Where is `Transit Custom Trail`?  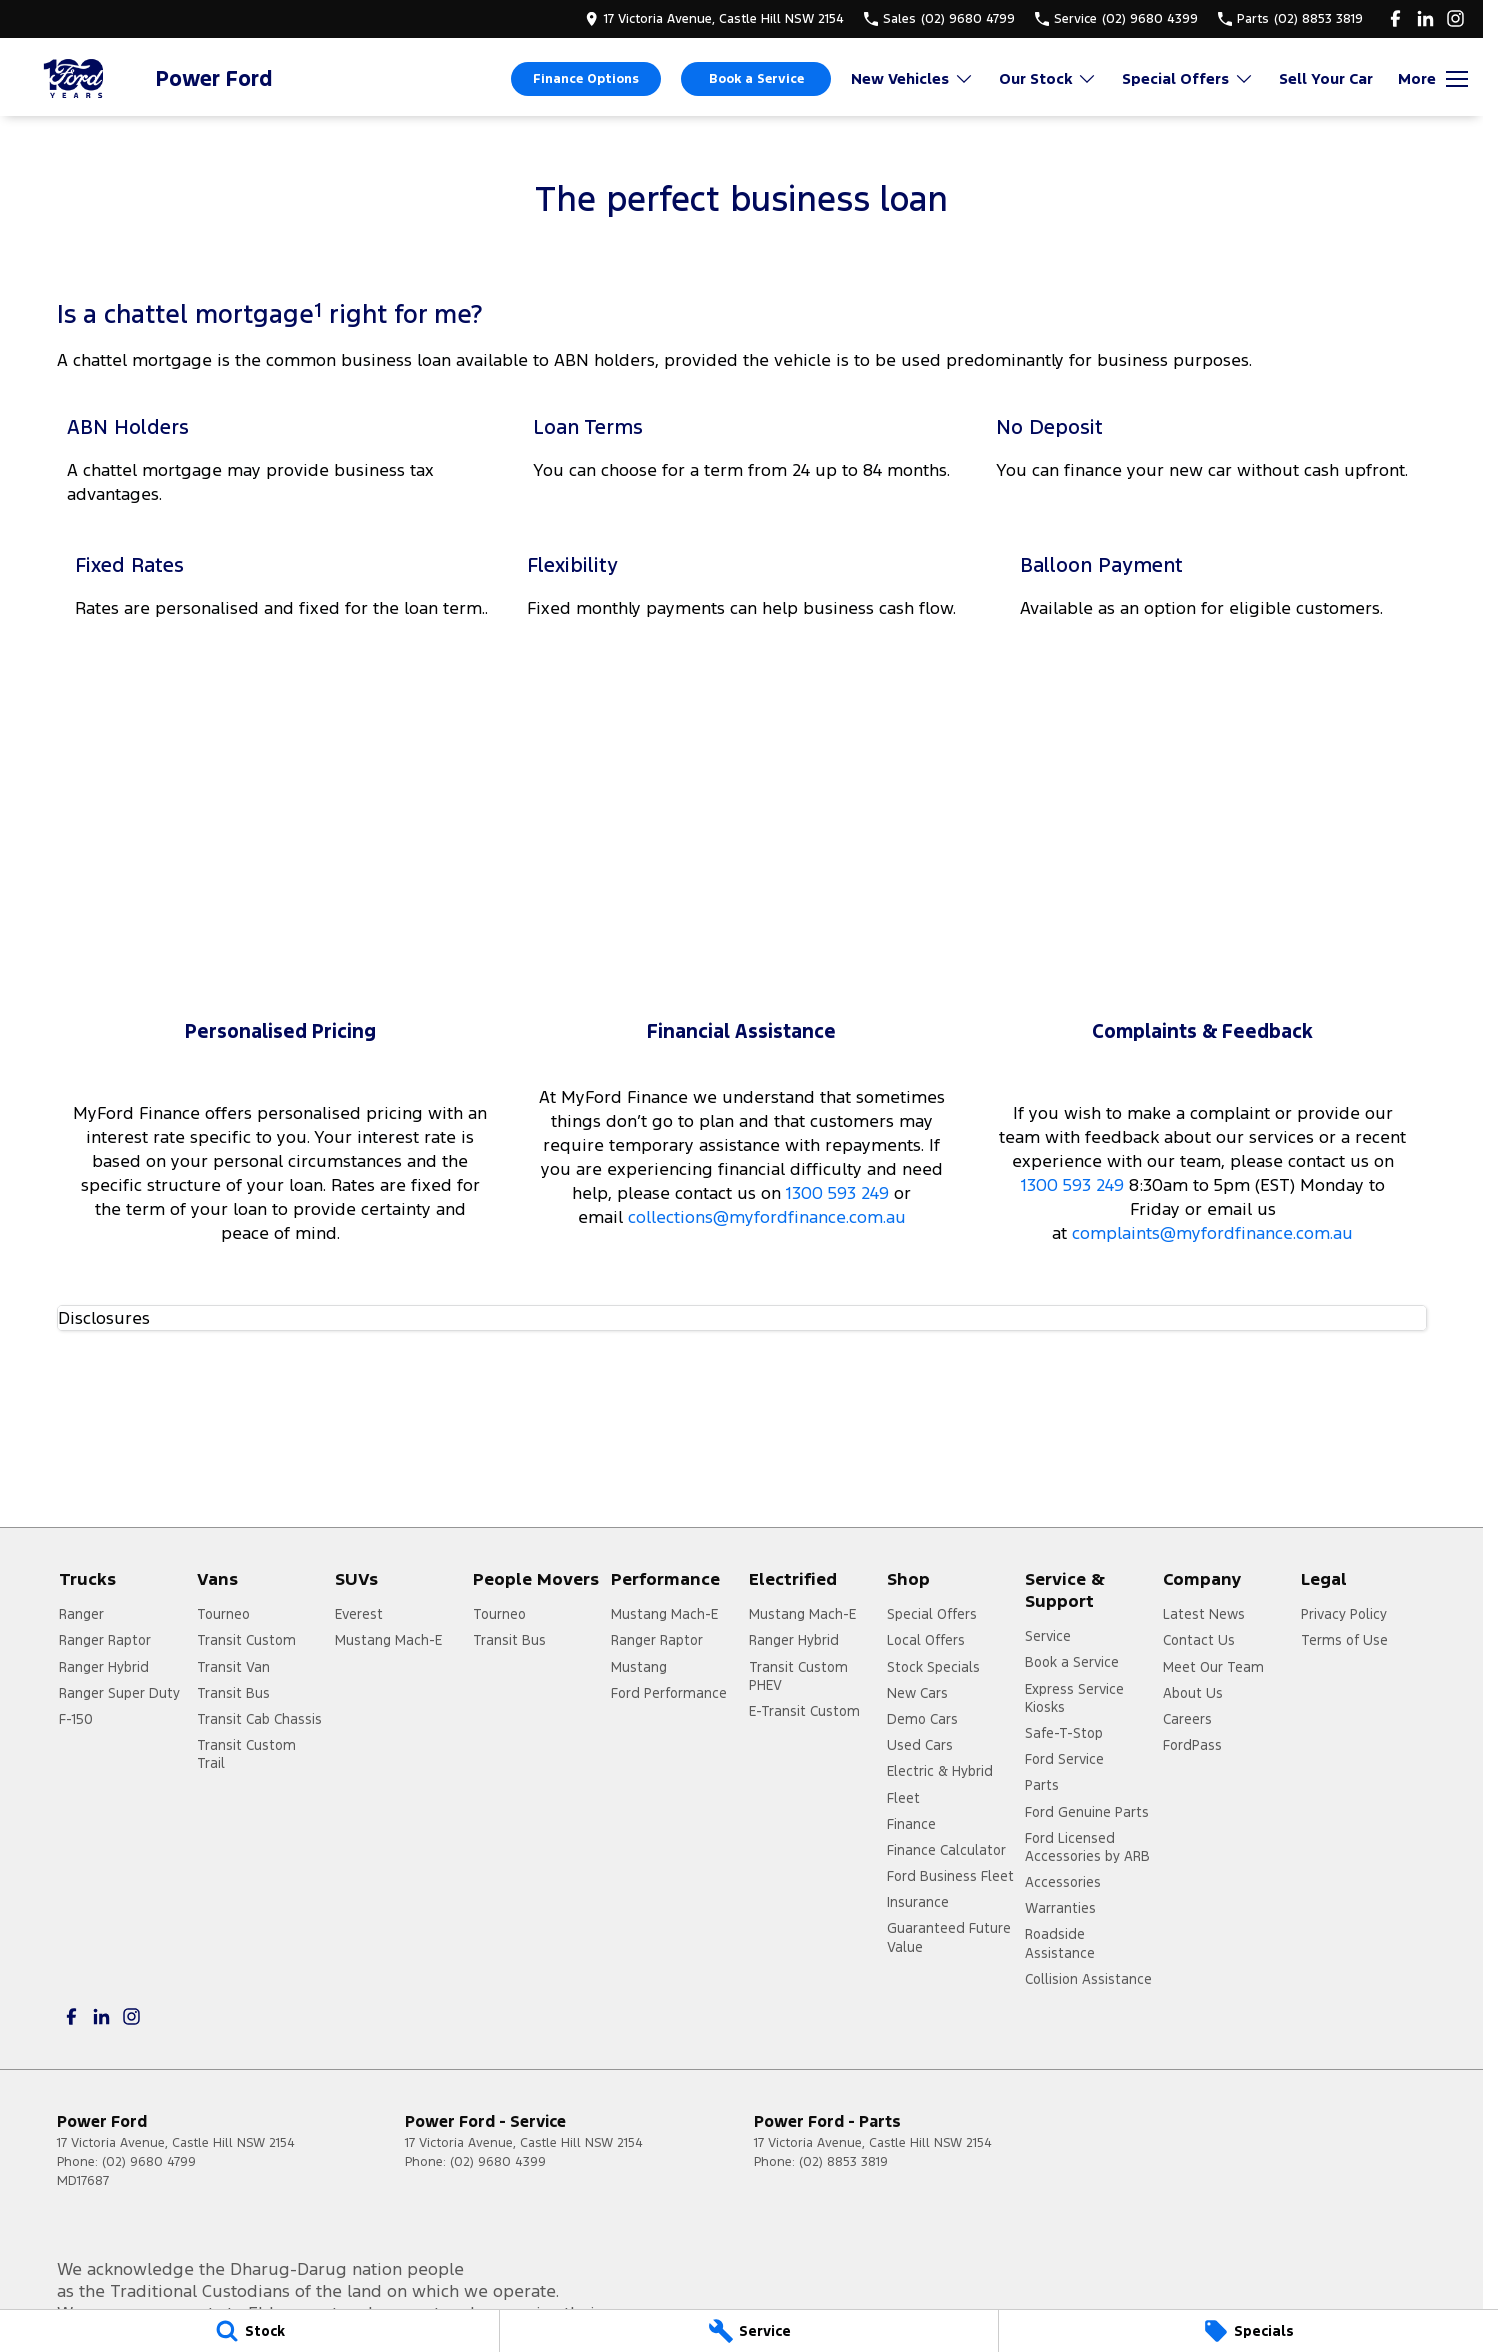
Transit Custom Trail is located at coordinates (246, 1754).